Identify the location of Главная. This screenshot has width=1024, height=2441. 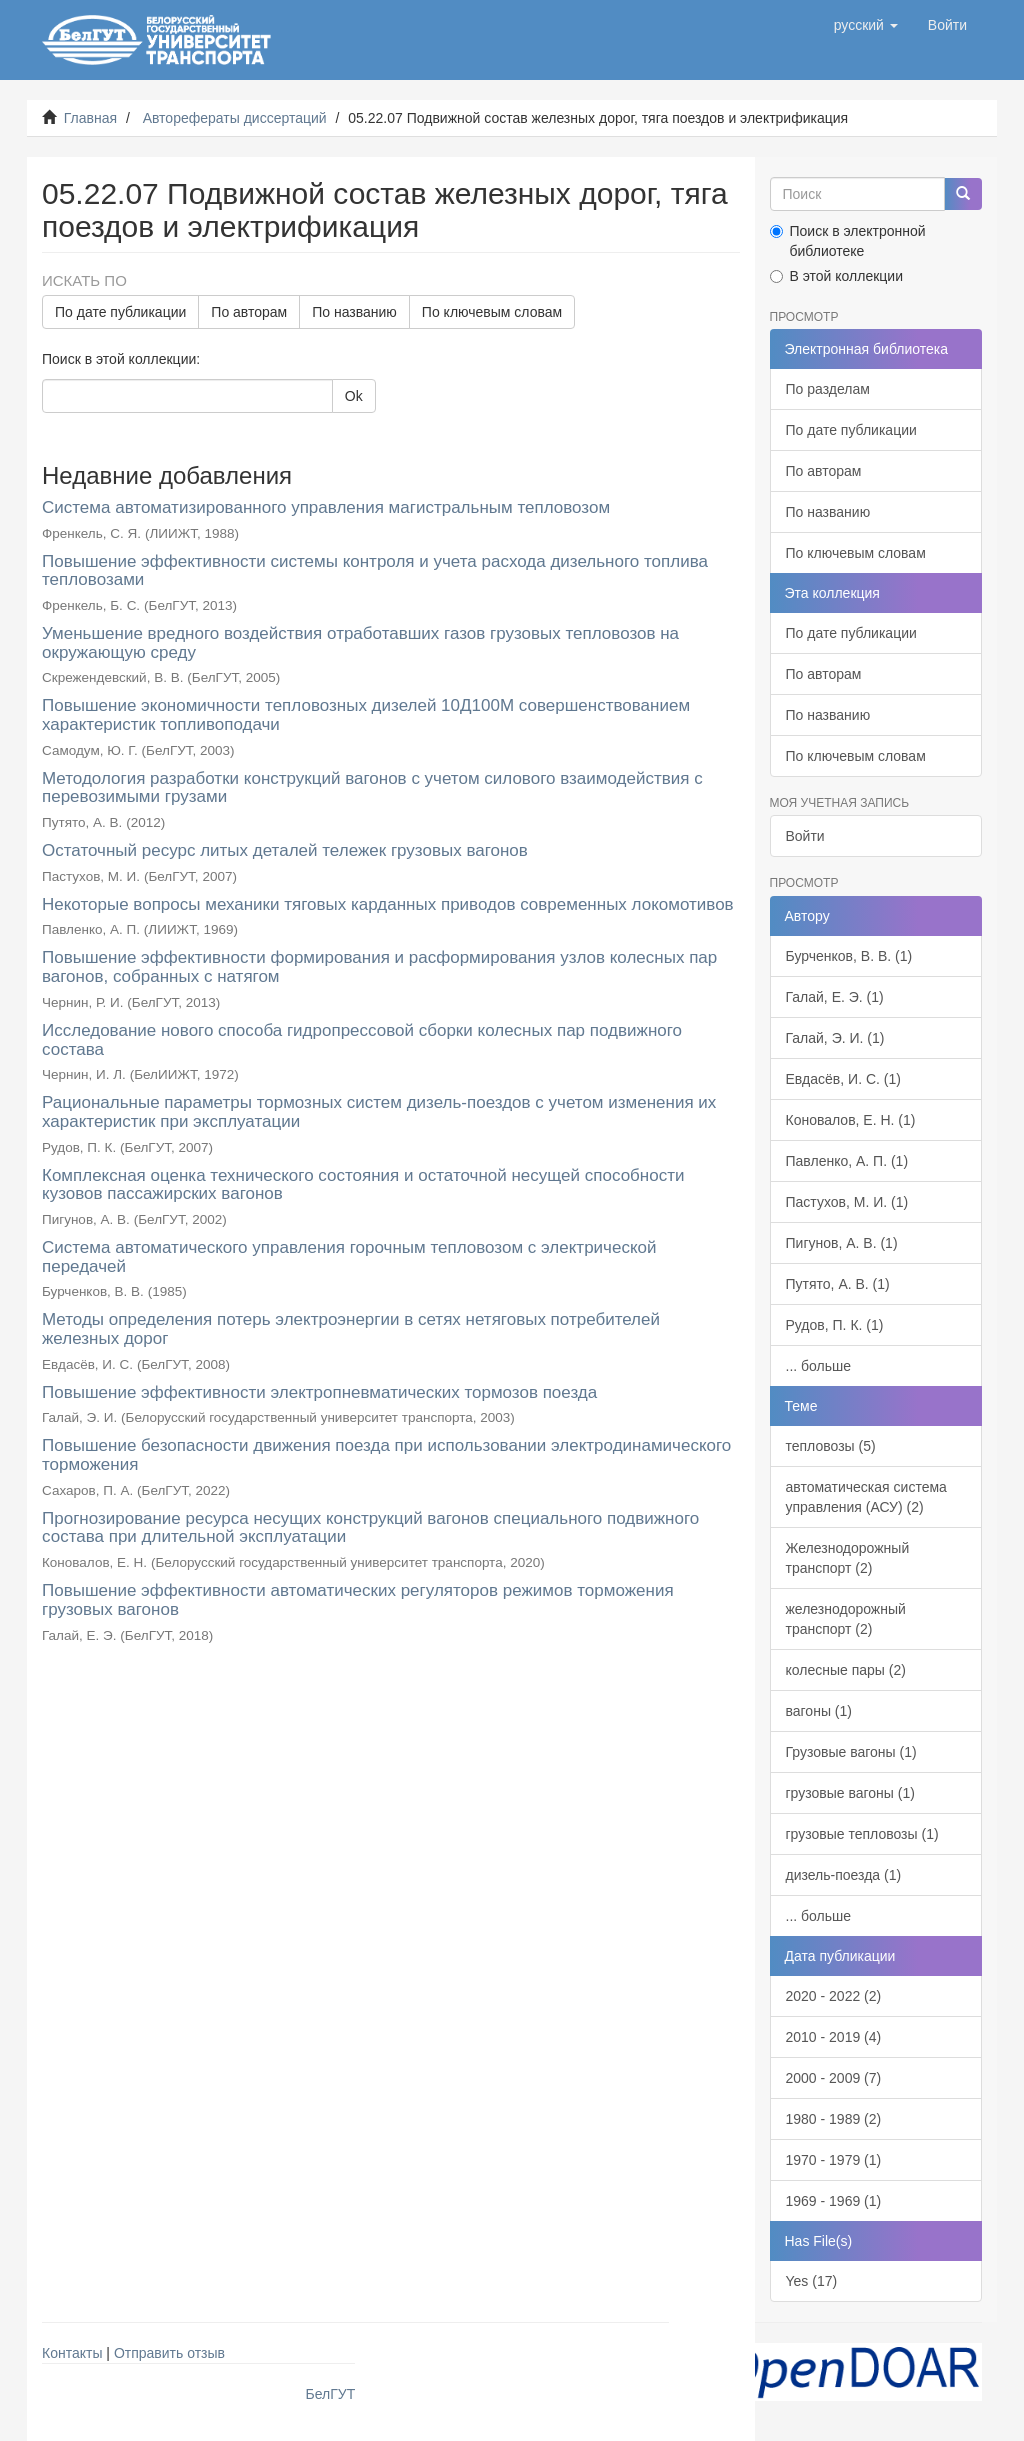
(90, 118).